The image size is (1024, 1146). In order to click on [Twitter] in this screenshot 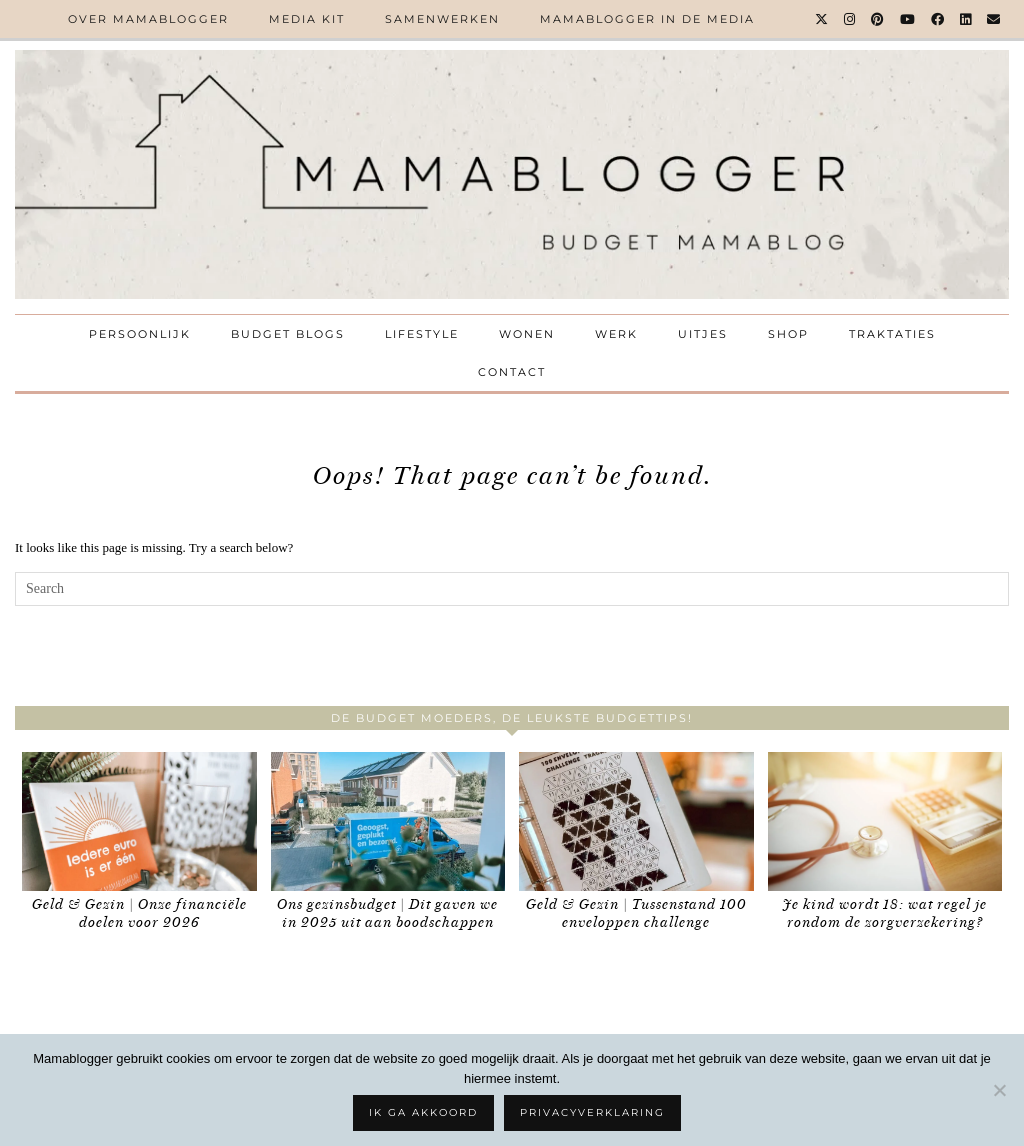, I will do `click(822, 19)`.